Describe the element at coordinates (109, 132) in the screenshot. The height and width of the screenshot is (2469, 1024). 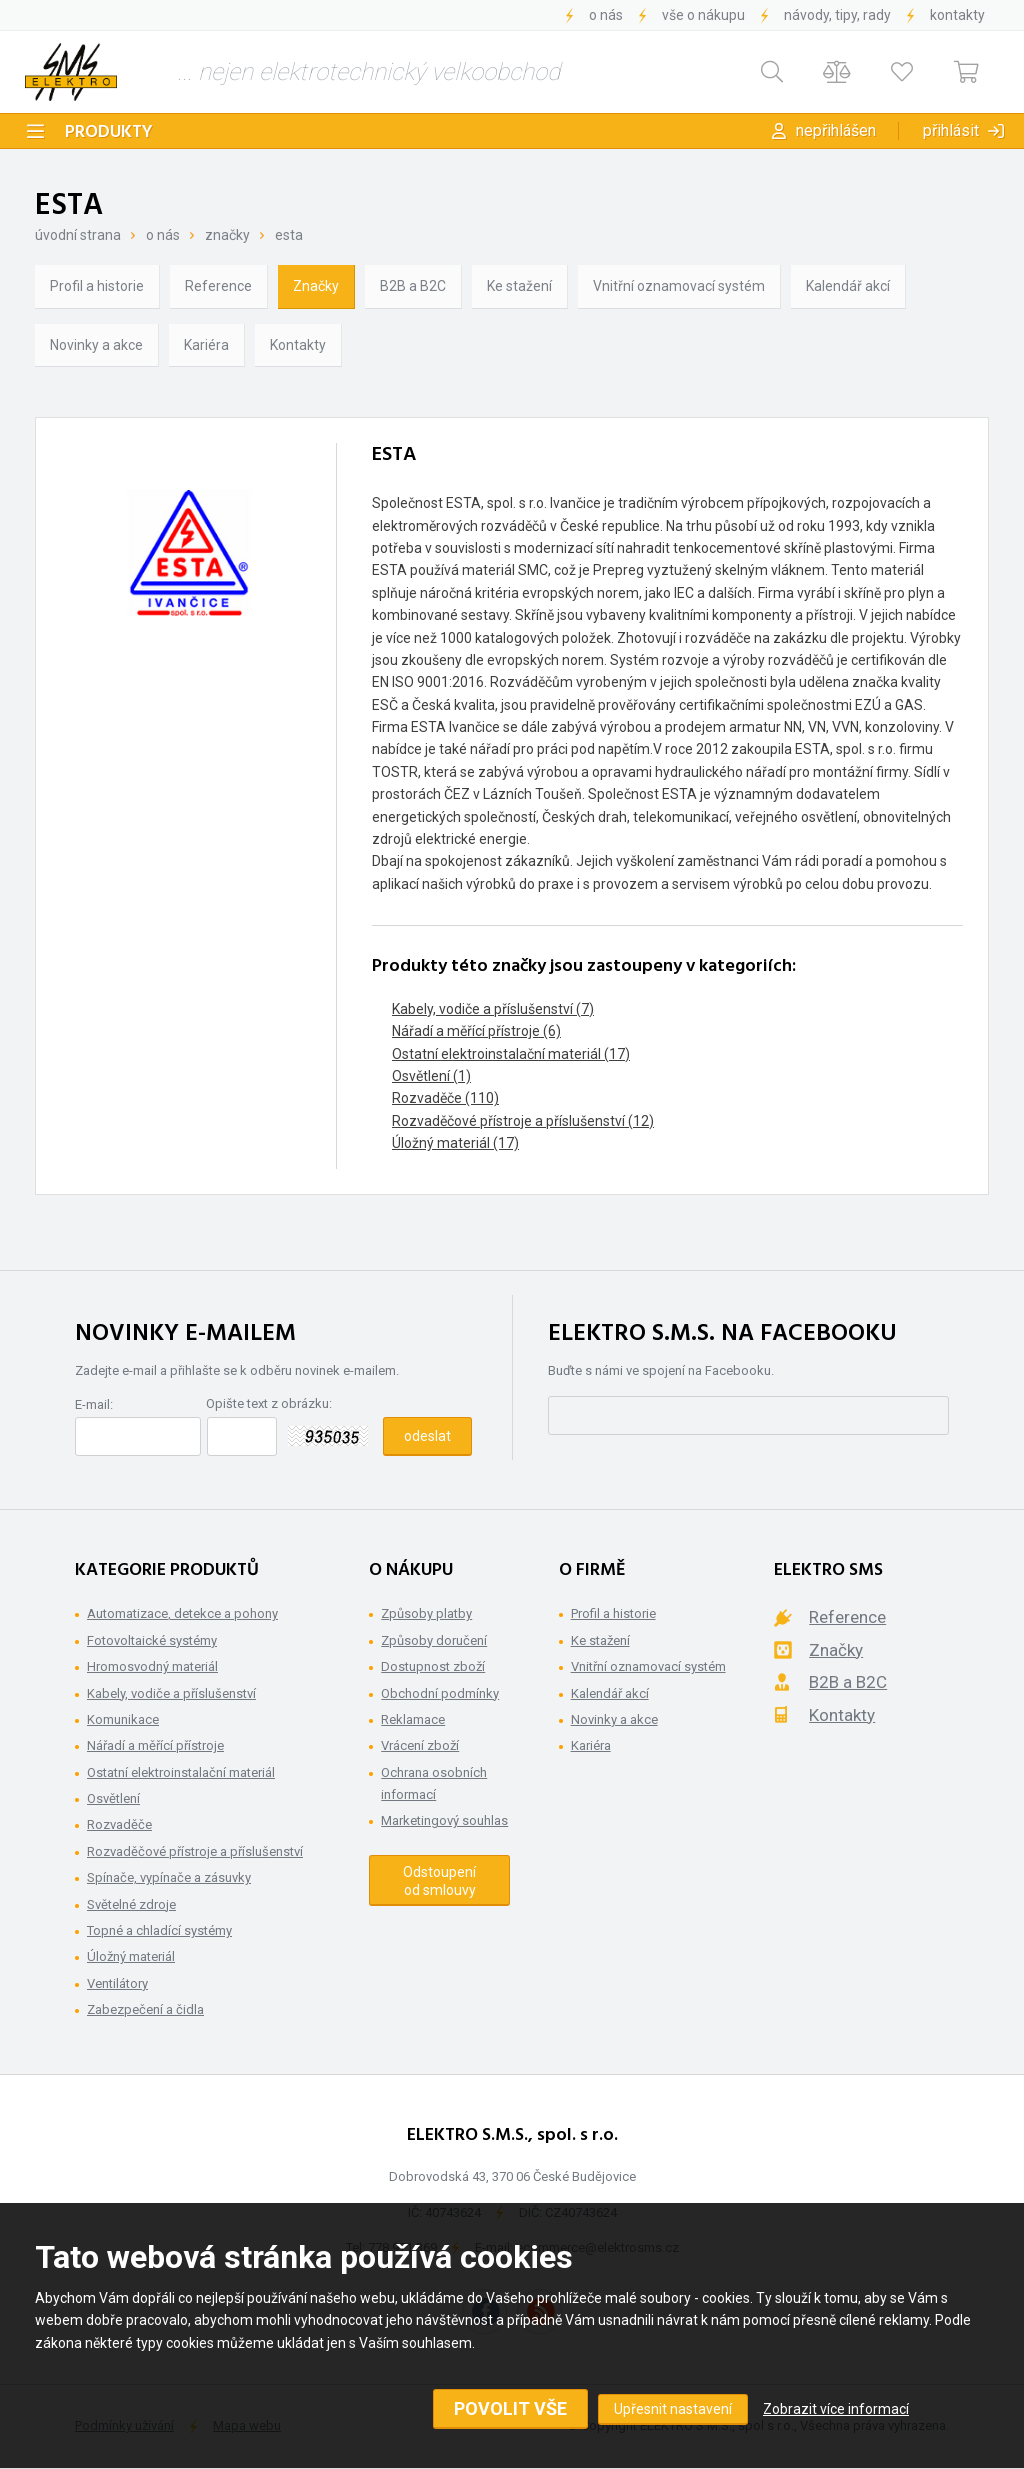
I see `Produkty` at that location.